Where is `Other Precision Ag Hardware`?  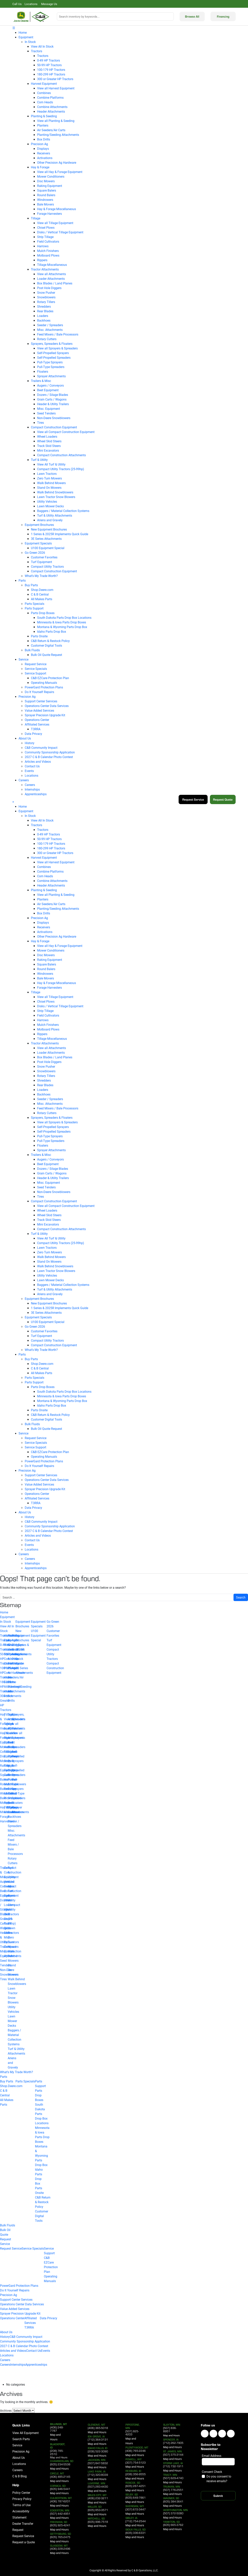
Other Precision Ag Hardware is located at coordinates (56, 162).